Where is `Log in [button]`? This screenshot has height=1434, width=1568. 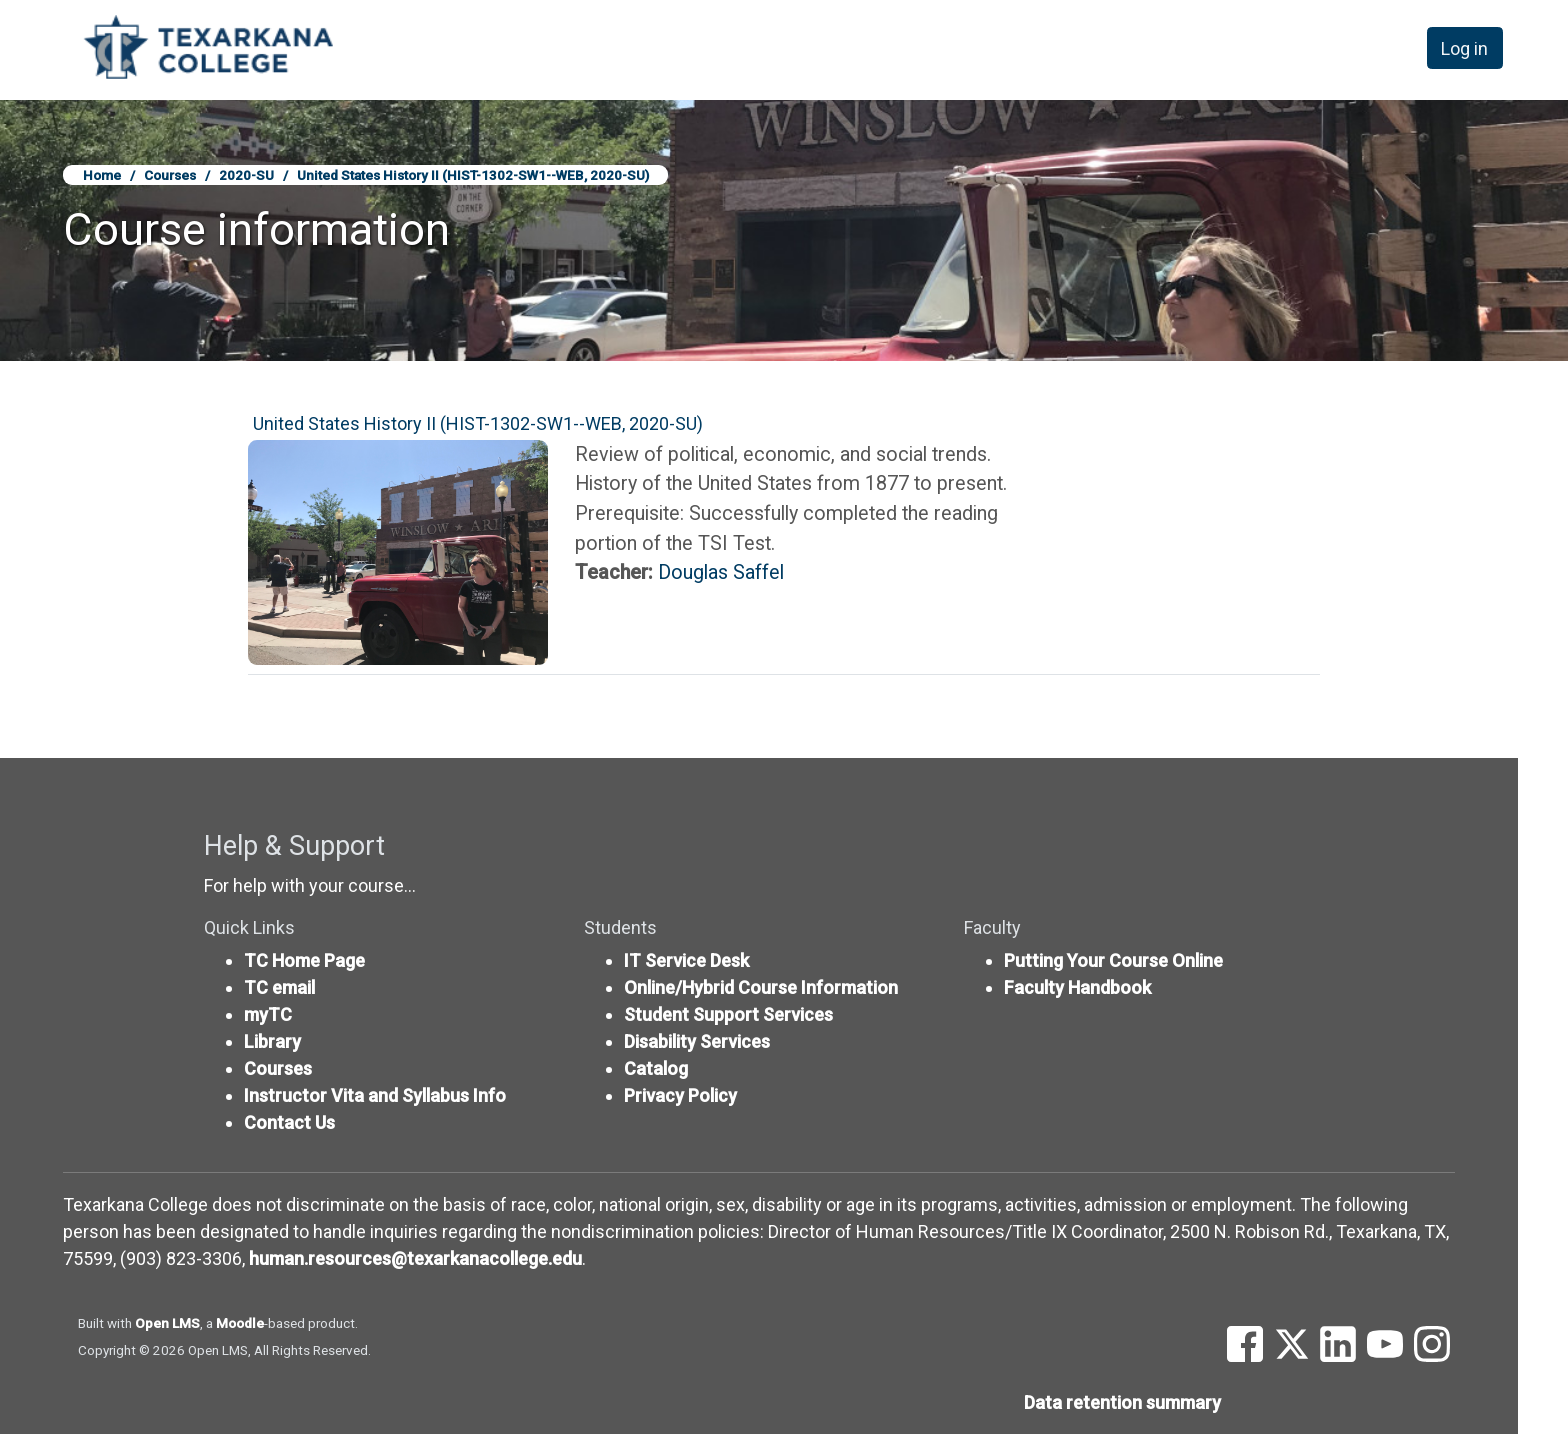 Log in [button] is located at coordinates (1464, 48).